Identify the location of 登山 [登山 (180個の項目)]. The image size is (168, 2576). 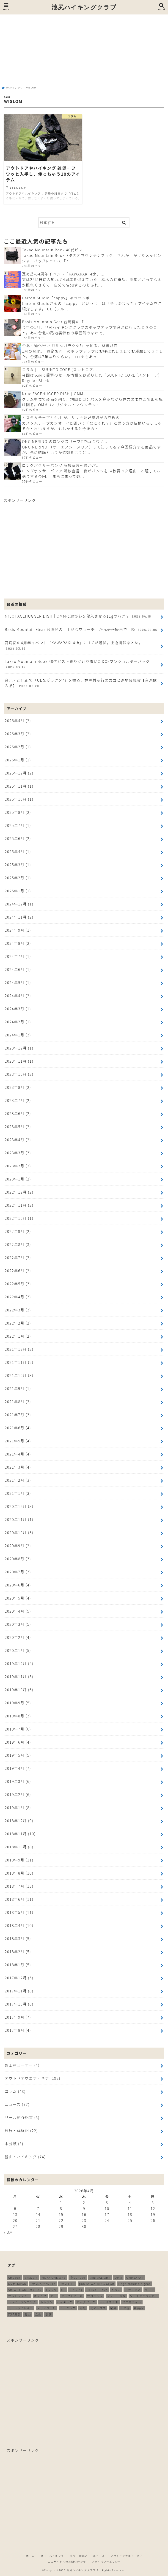
(28, 2314).